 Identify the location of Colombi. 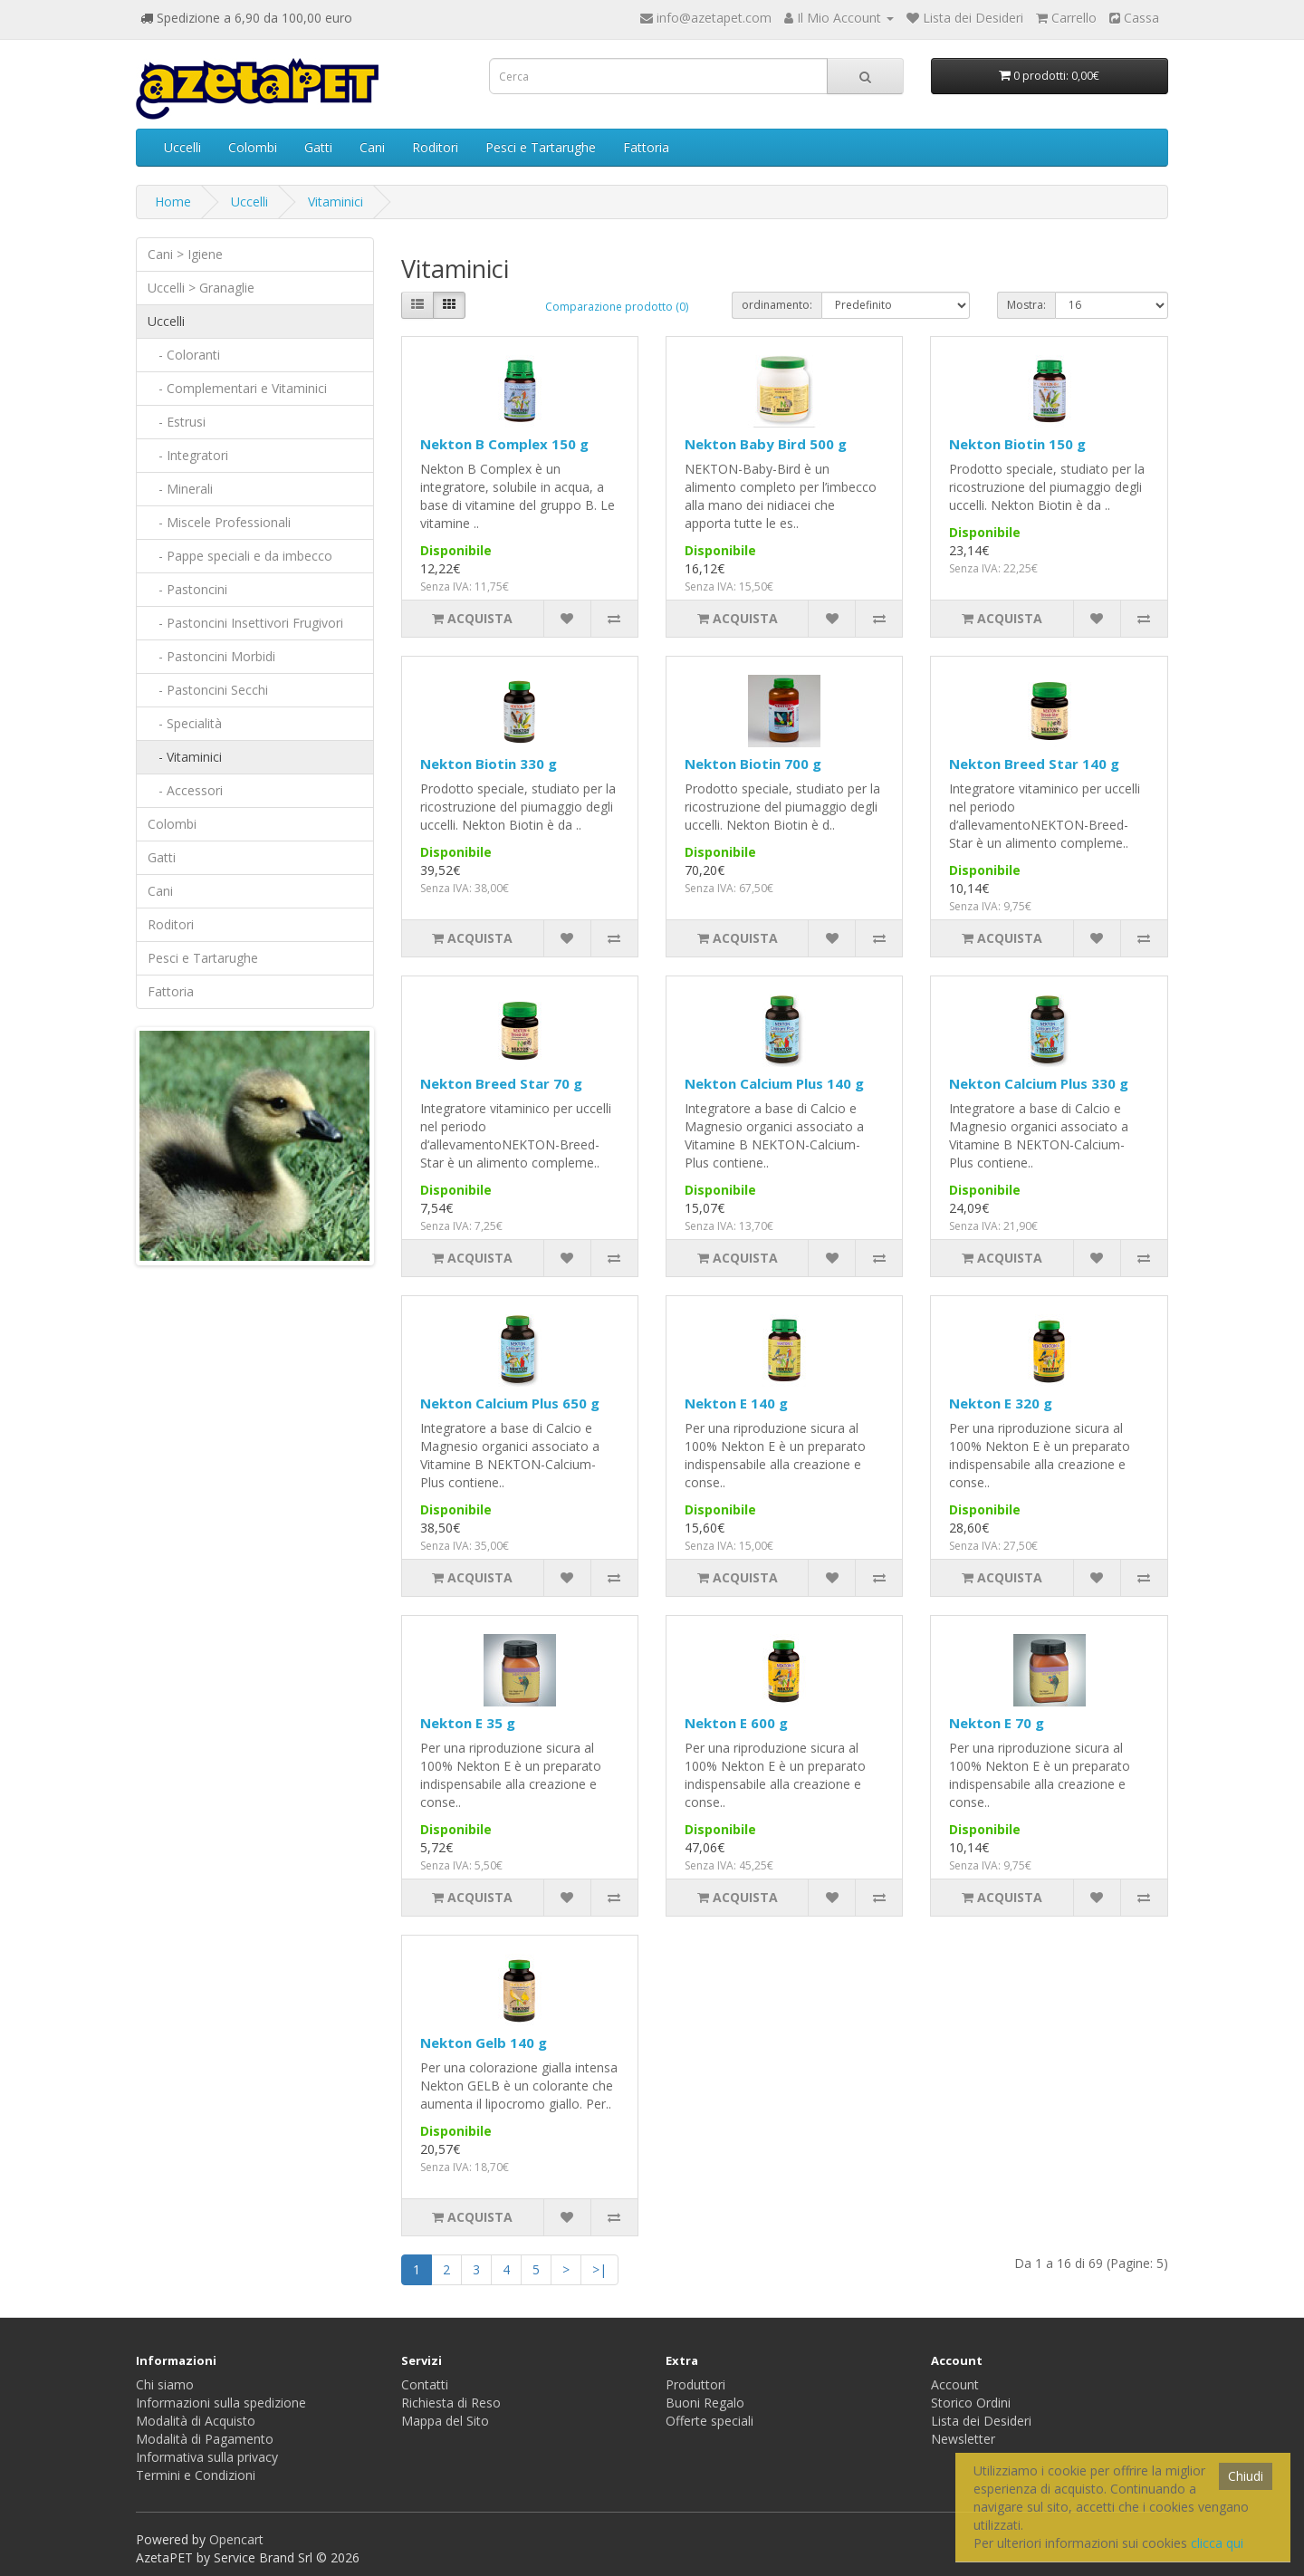
(252, 147).